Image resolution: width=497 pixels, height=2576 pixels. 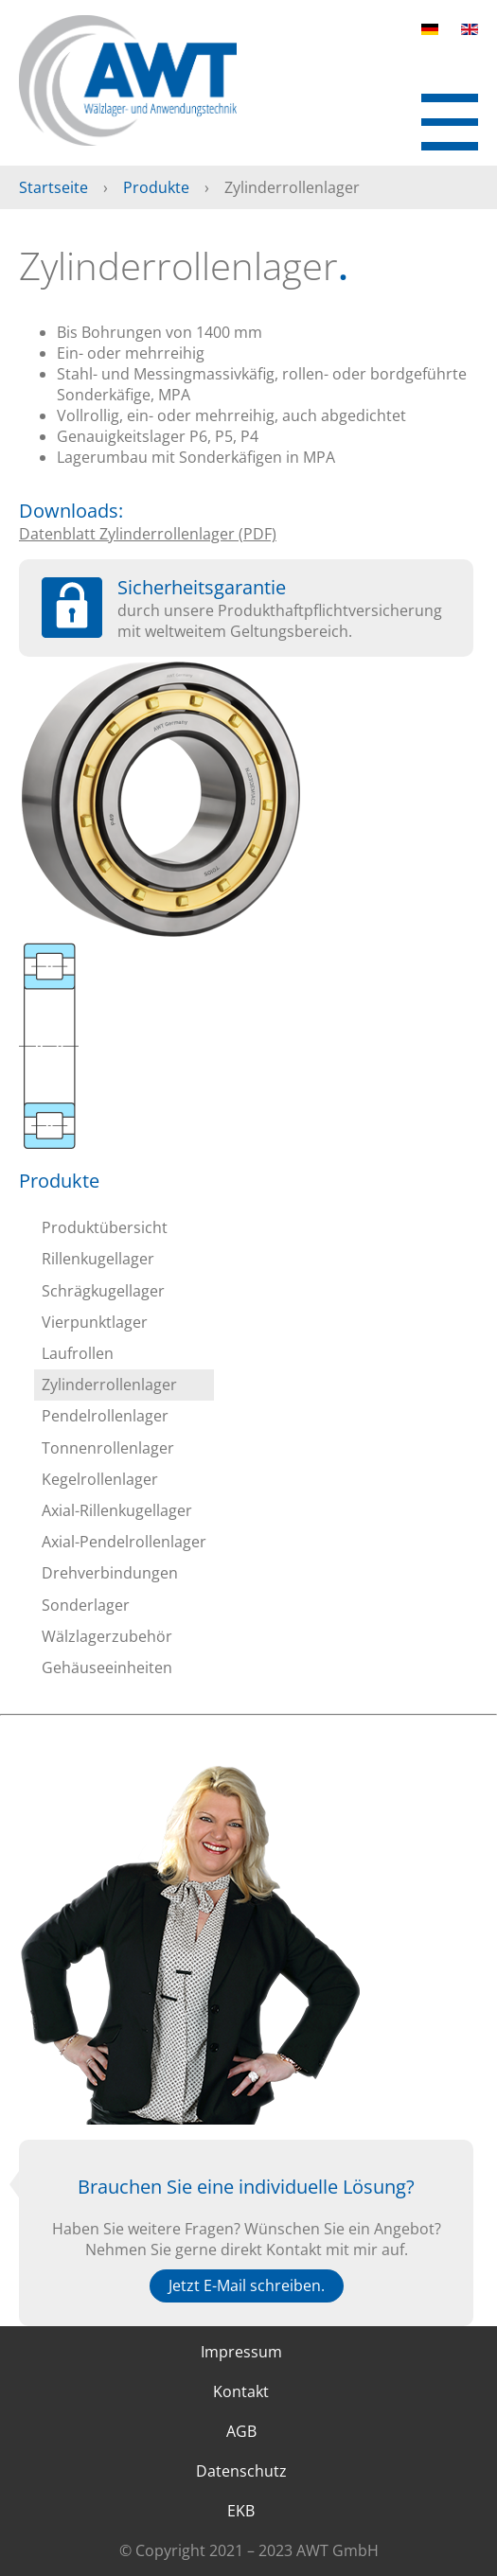 I want to click on Drehverbindungen, so click(x=110, y=1572).